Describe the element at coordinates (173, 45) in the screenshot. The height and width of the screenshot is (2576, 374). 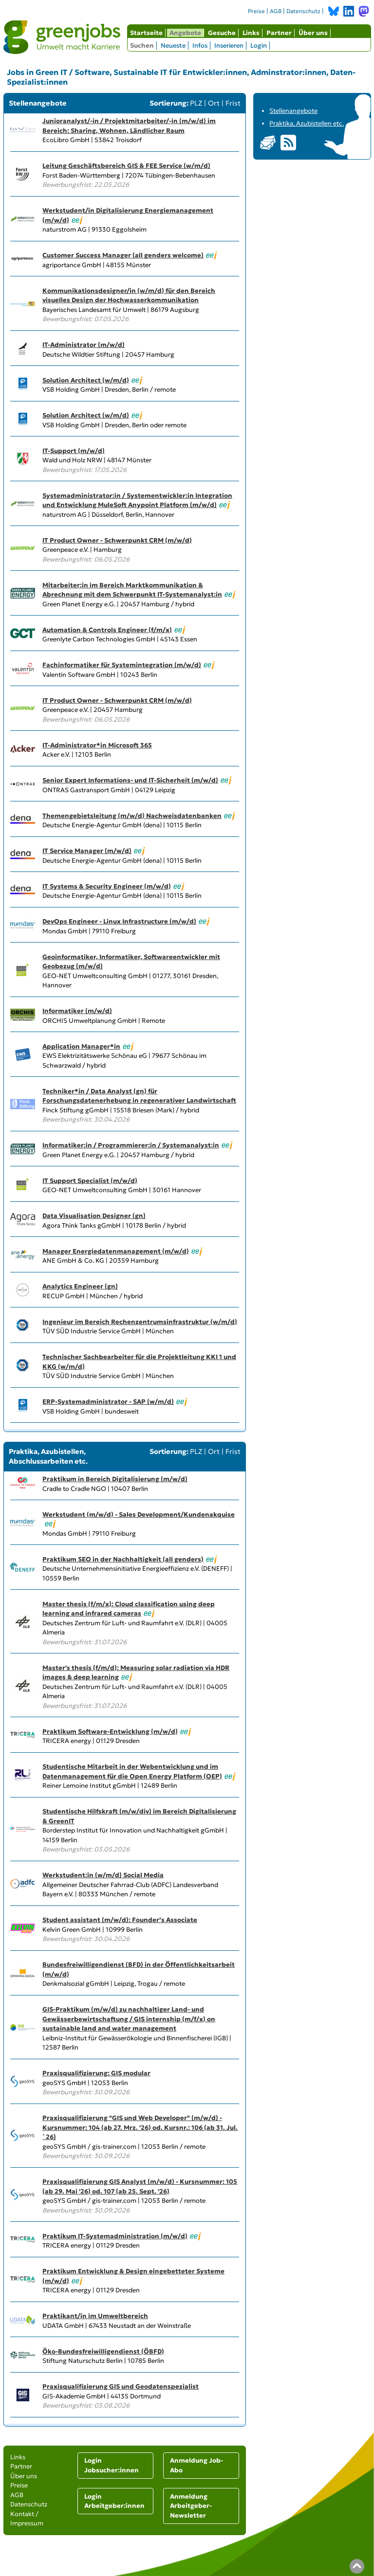
I see `Neueste` at that location.